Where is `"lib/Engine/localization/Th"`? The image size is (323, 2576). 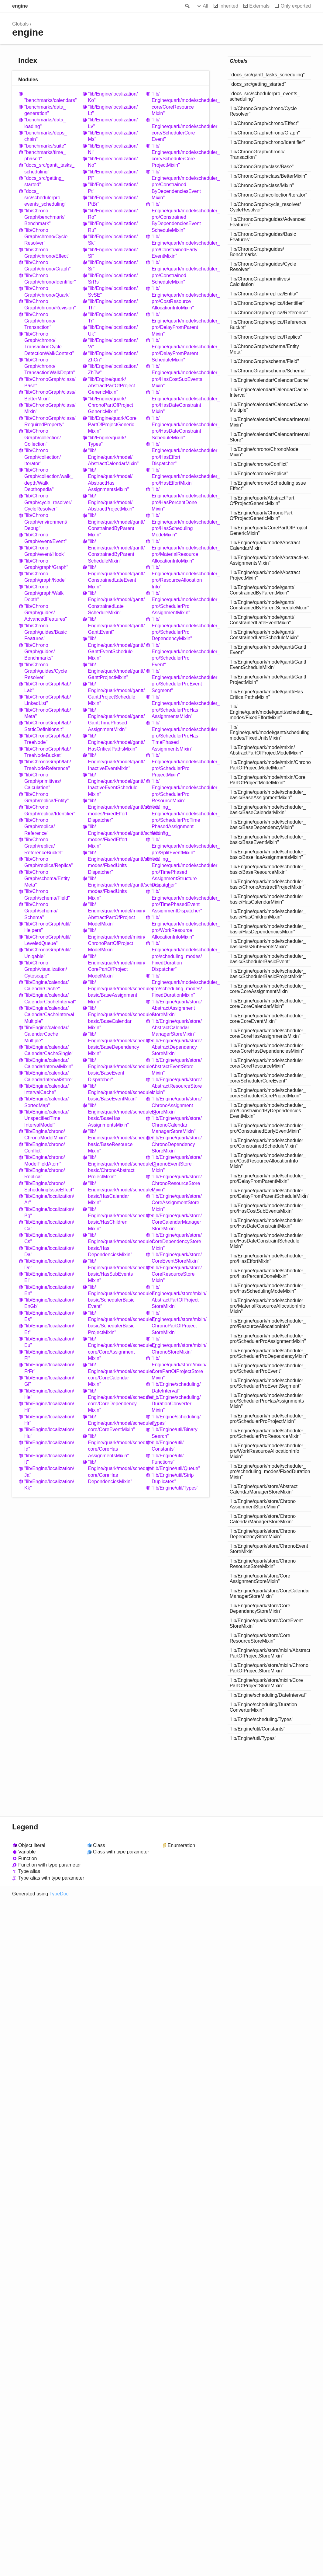 "lib/Engine/localization/Th" is located at coordinates (113, 304).